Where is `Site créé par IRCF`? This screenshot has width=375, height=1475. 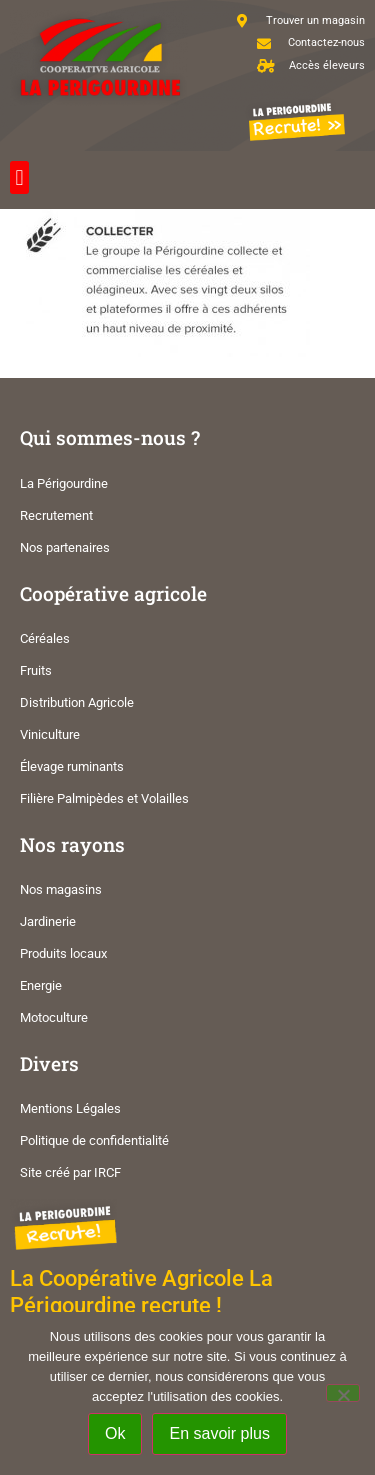
Site créé par IRCF is located at coordinates (70, 1172).